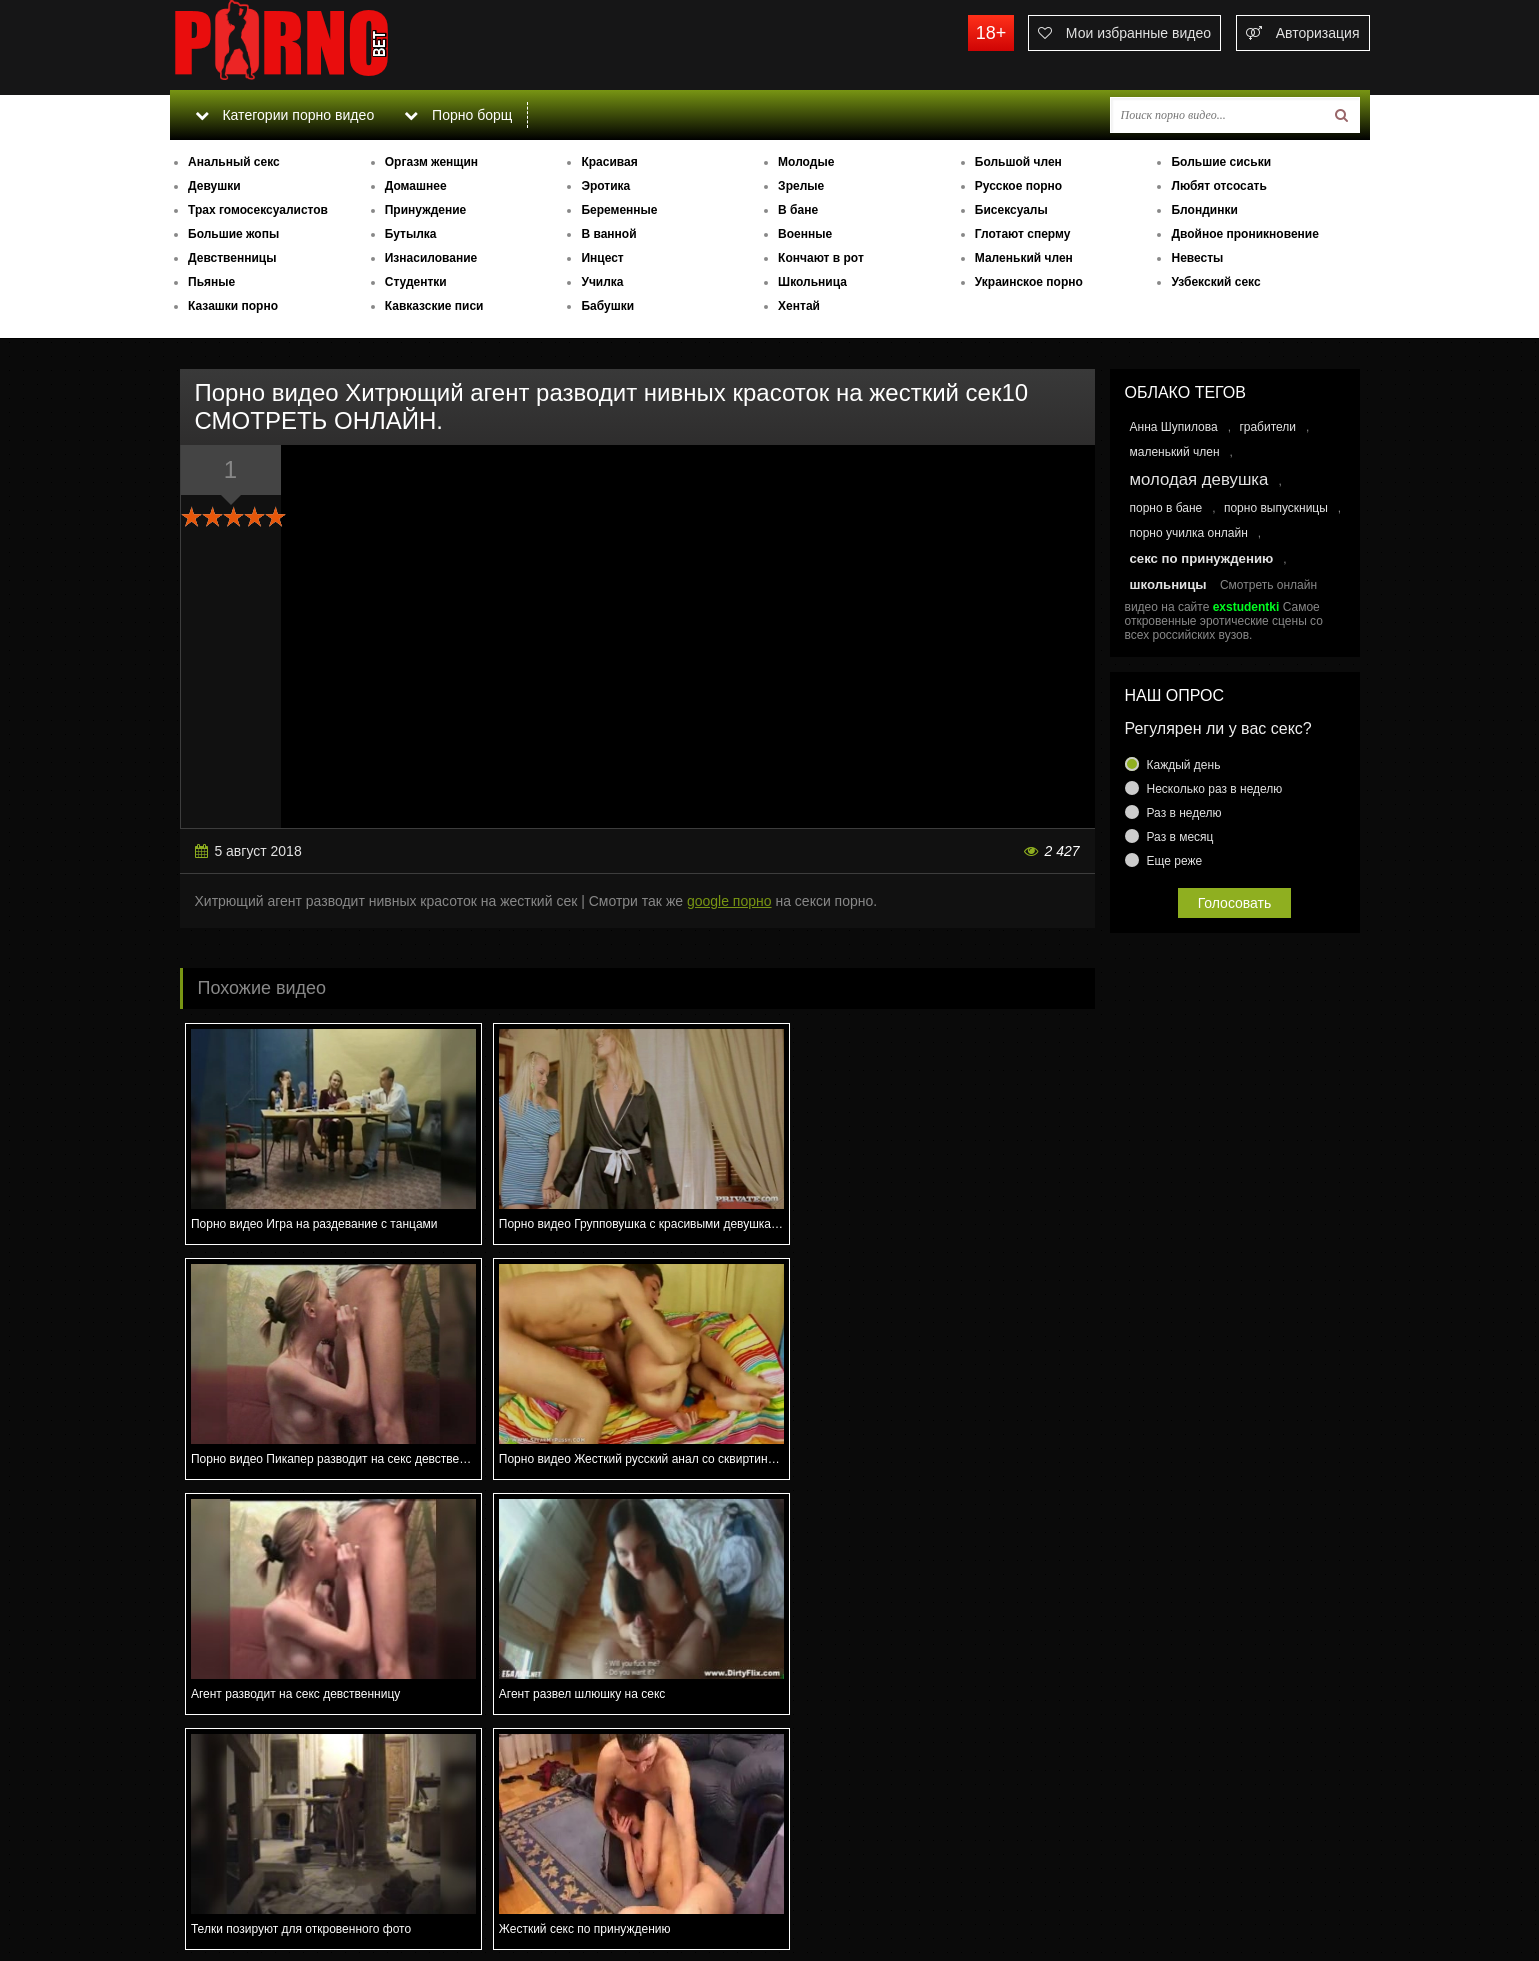 Image resolution: width=1539 pixels, height=1961 pixels. Describe the element at coordinates (426, 210) in the screenshot. I see `Принуждение` at that location.